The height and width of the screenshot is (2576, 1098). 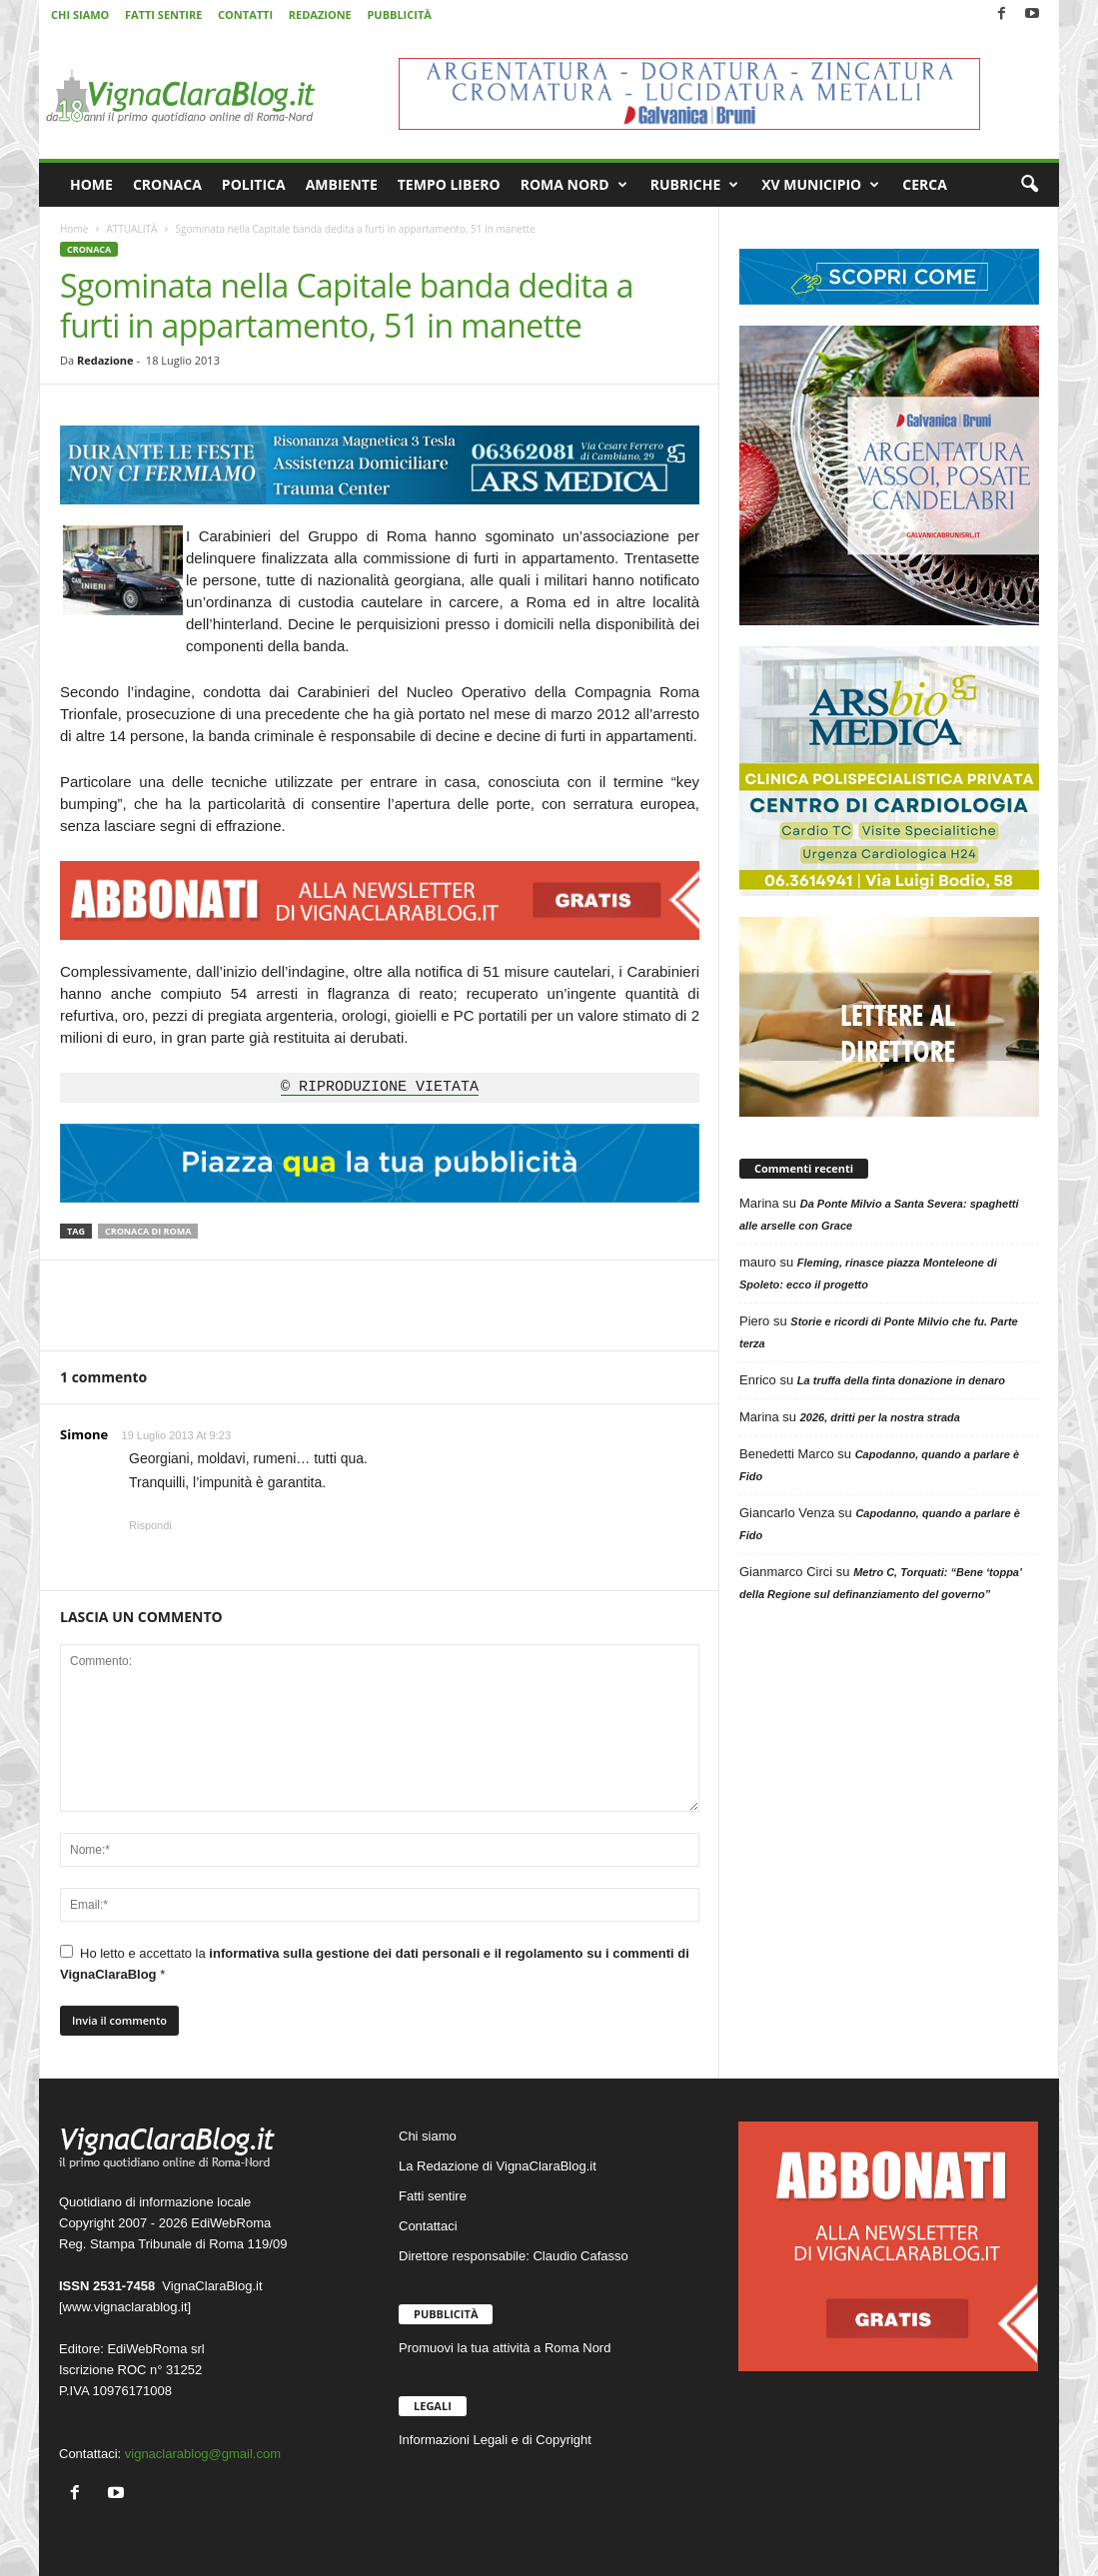 I want to click on 2026, dritti per la nostra strada, so click(x=880, y=1417).